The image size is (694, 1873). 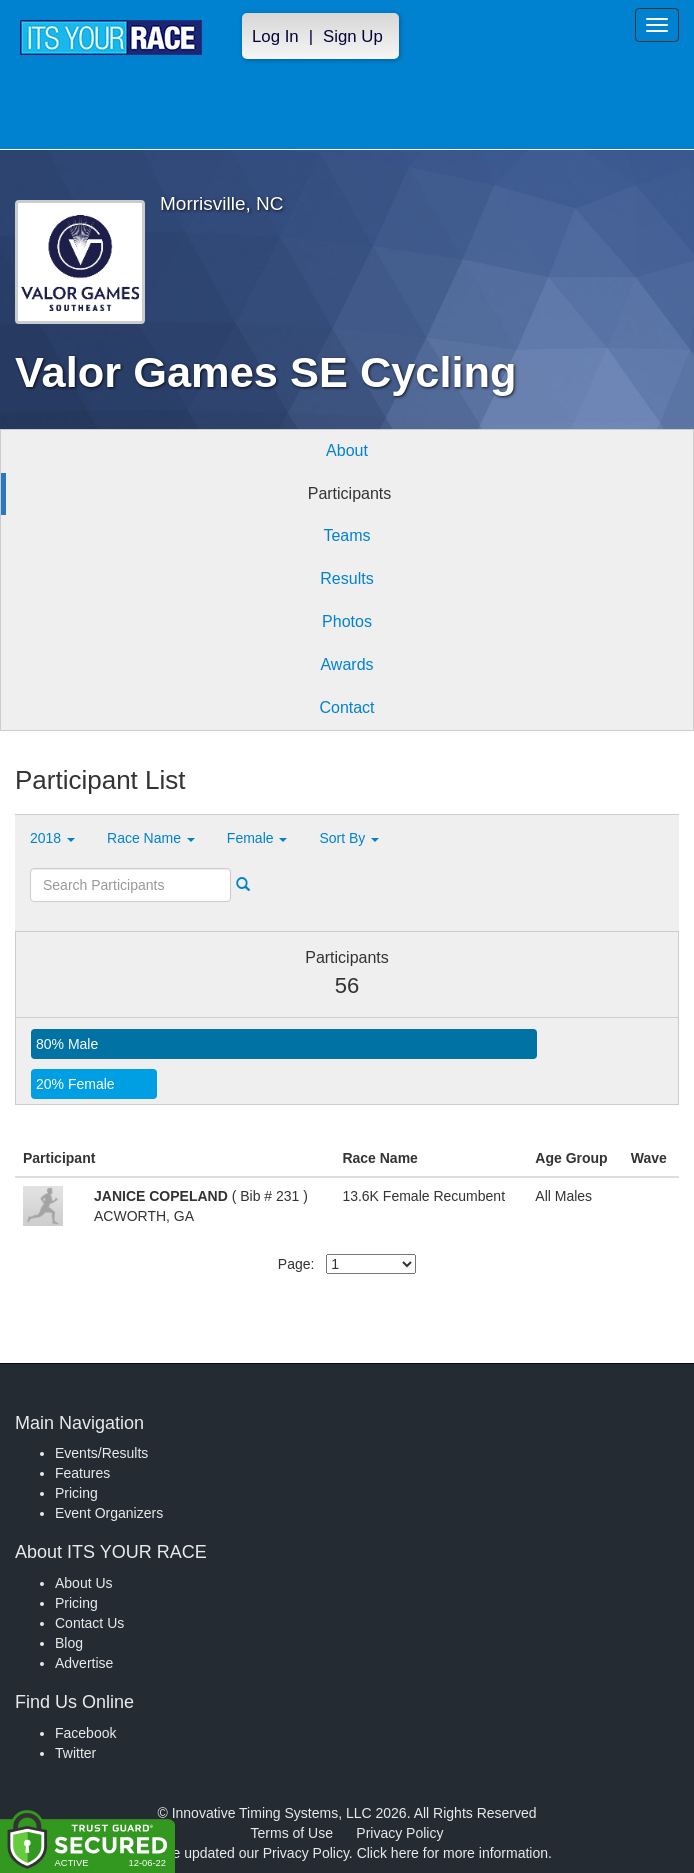 I want to click on Blog, so click(x=69, y=1643).